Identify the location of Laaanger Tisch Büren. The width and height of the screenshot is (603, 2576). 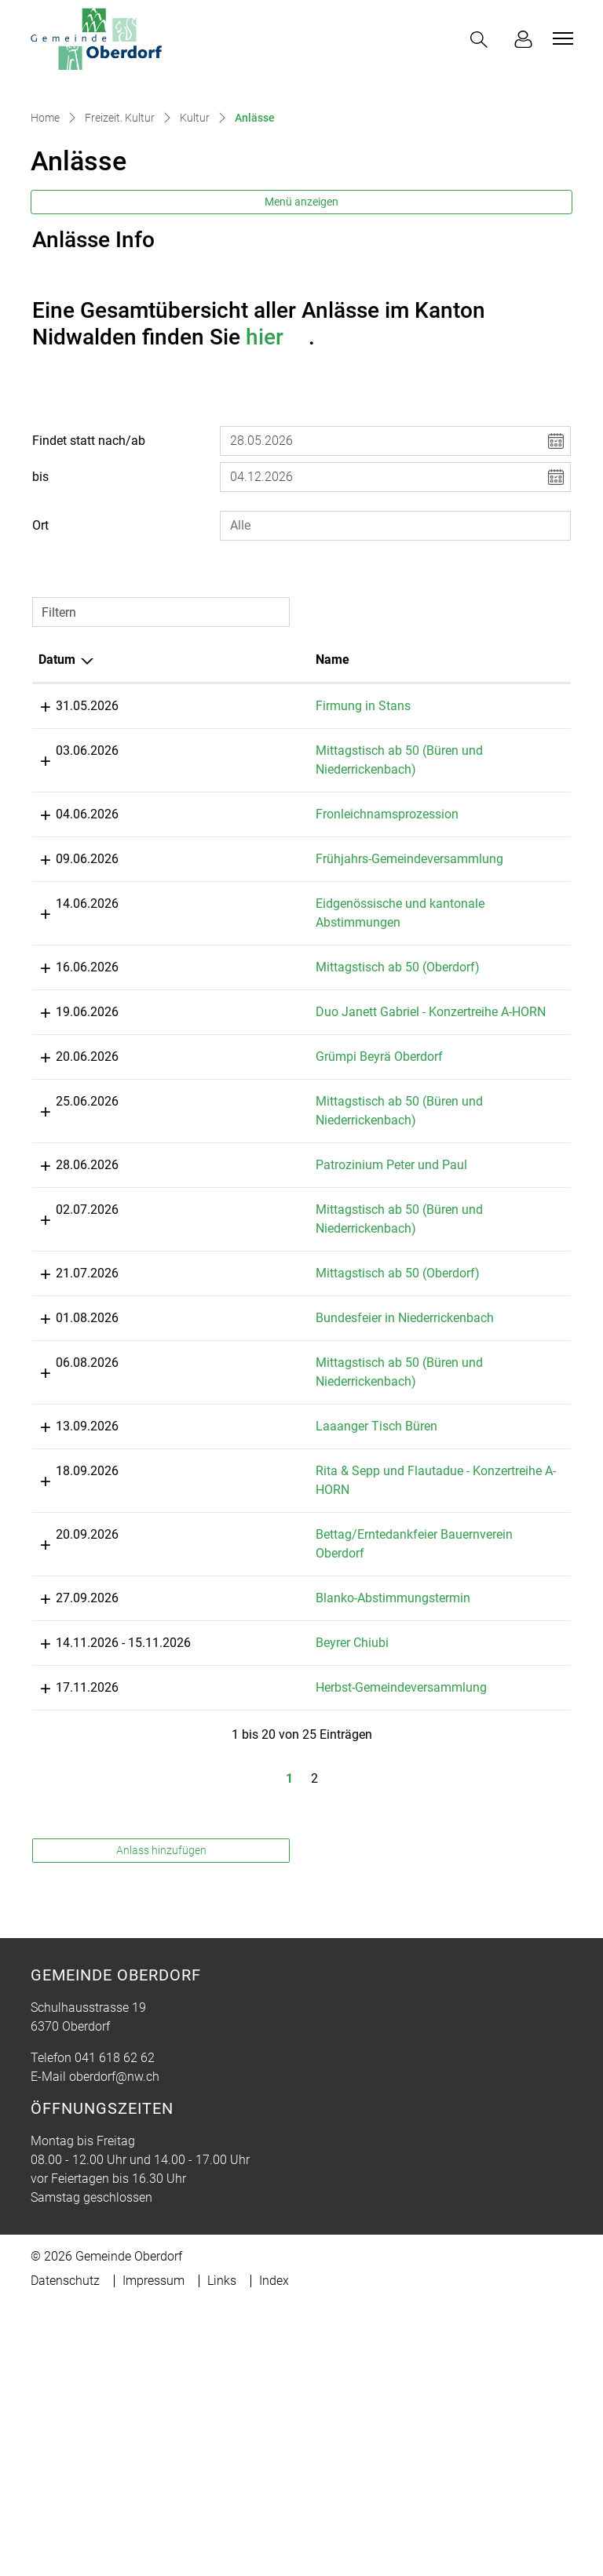
(264, 1623).